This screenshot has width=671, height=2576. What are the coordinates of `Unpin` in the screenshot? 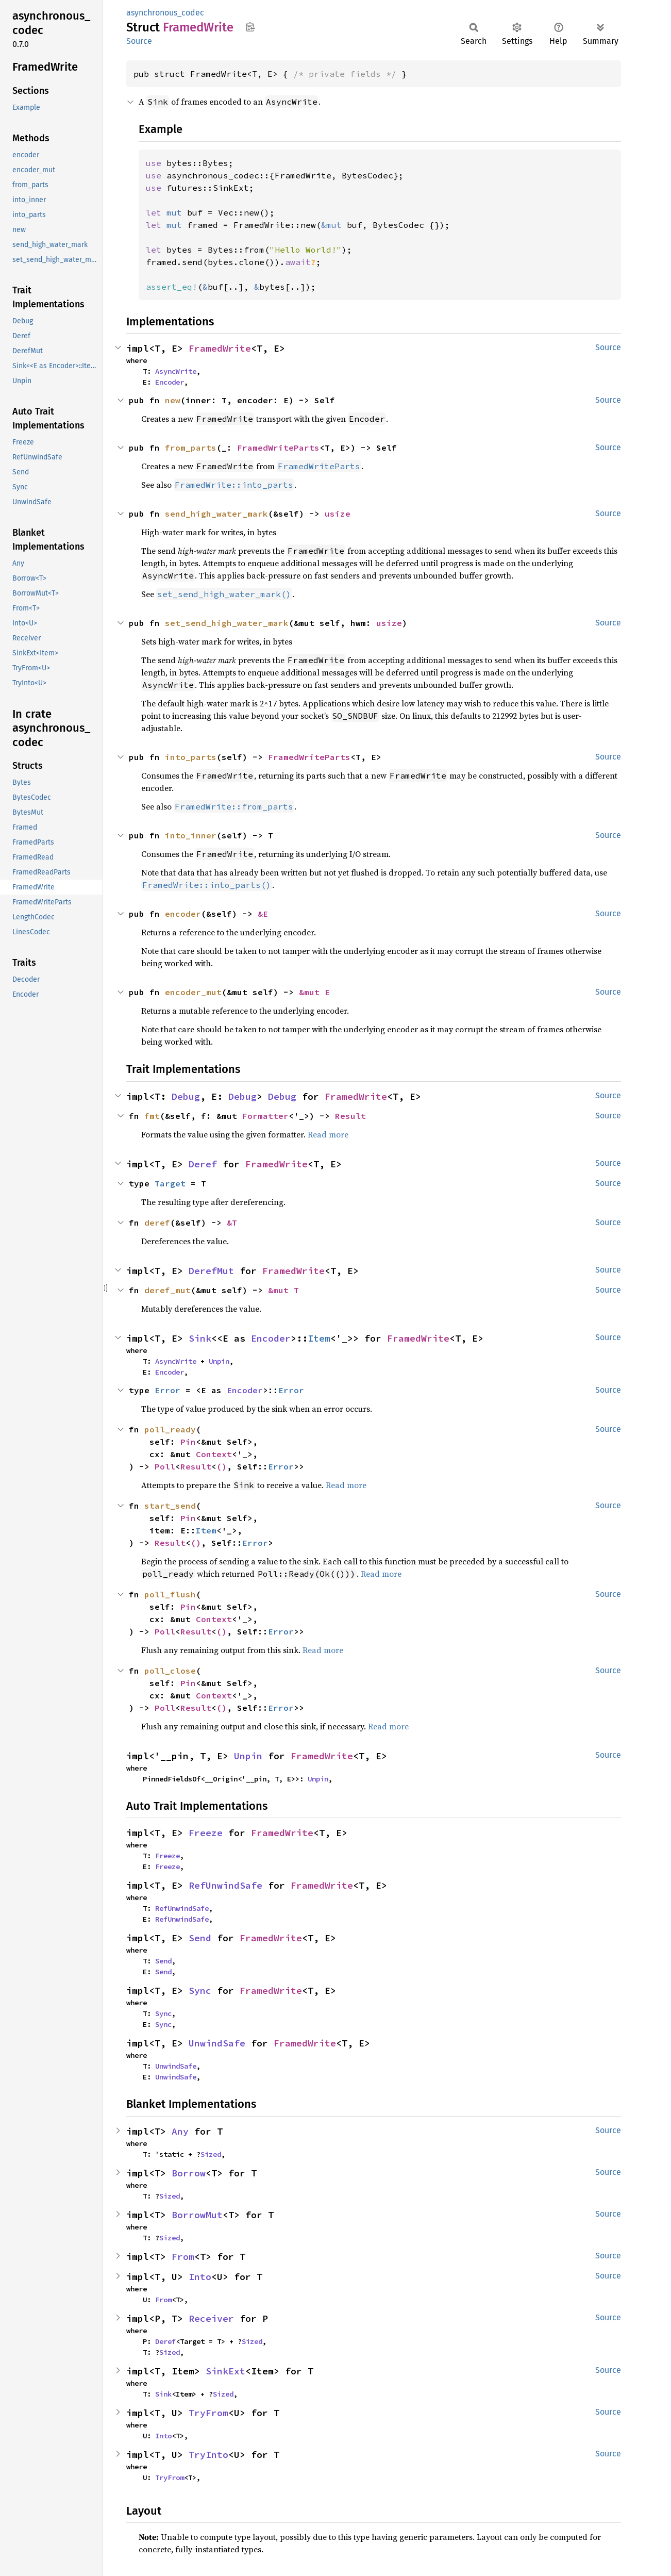 It's located at (219, 1361).